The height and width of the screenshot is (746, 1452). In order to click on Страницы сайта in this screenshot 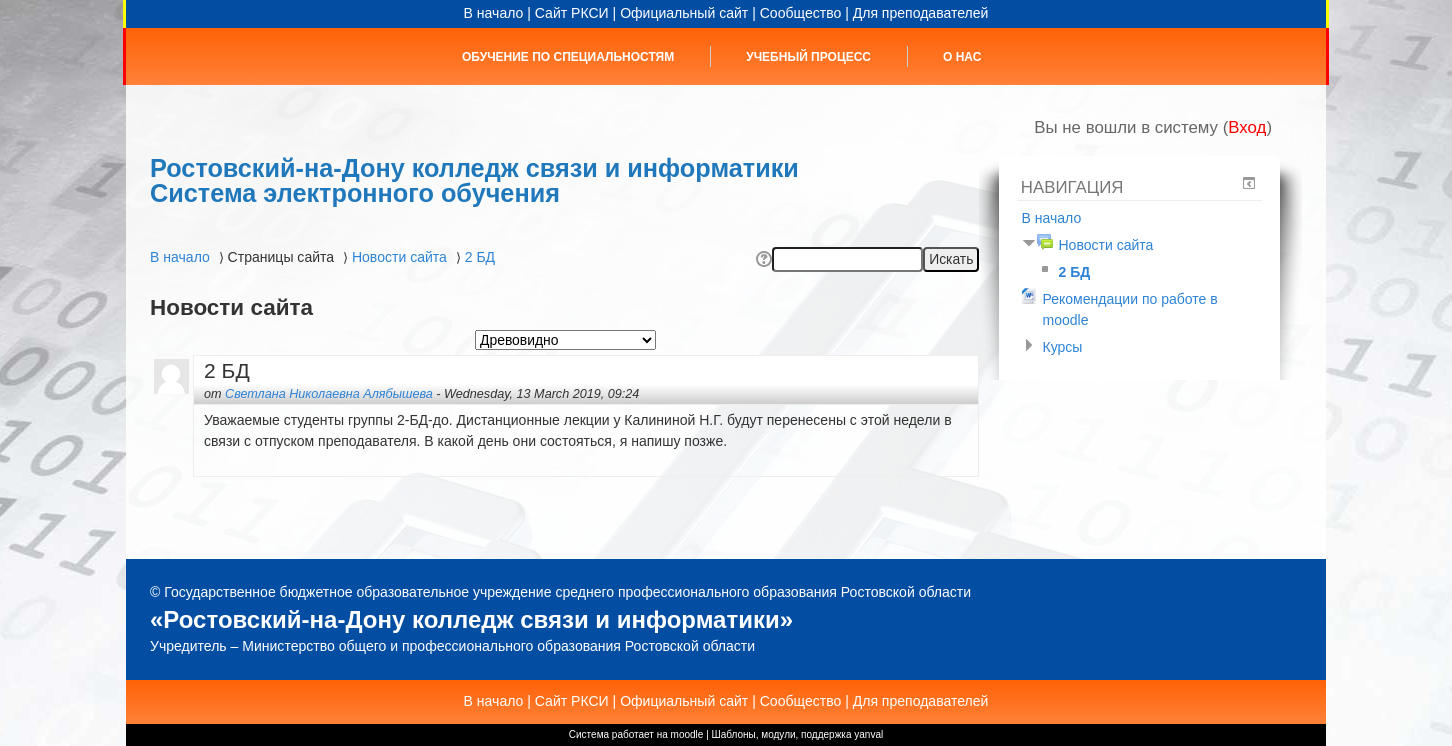, I will do `click(281, 257)`.